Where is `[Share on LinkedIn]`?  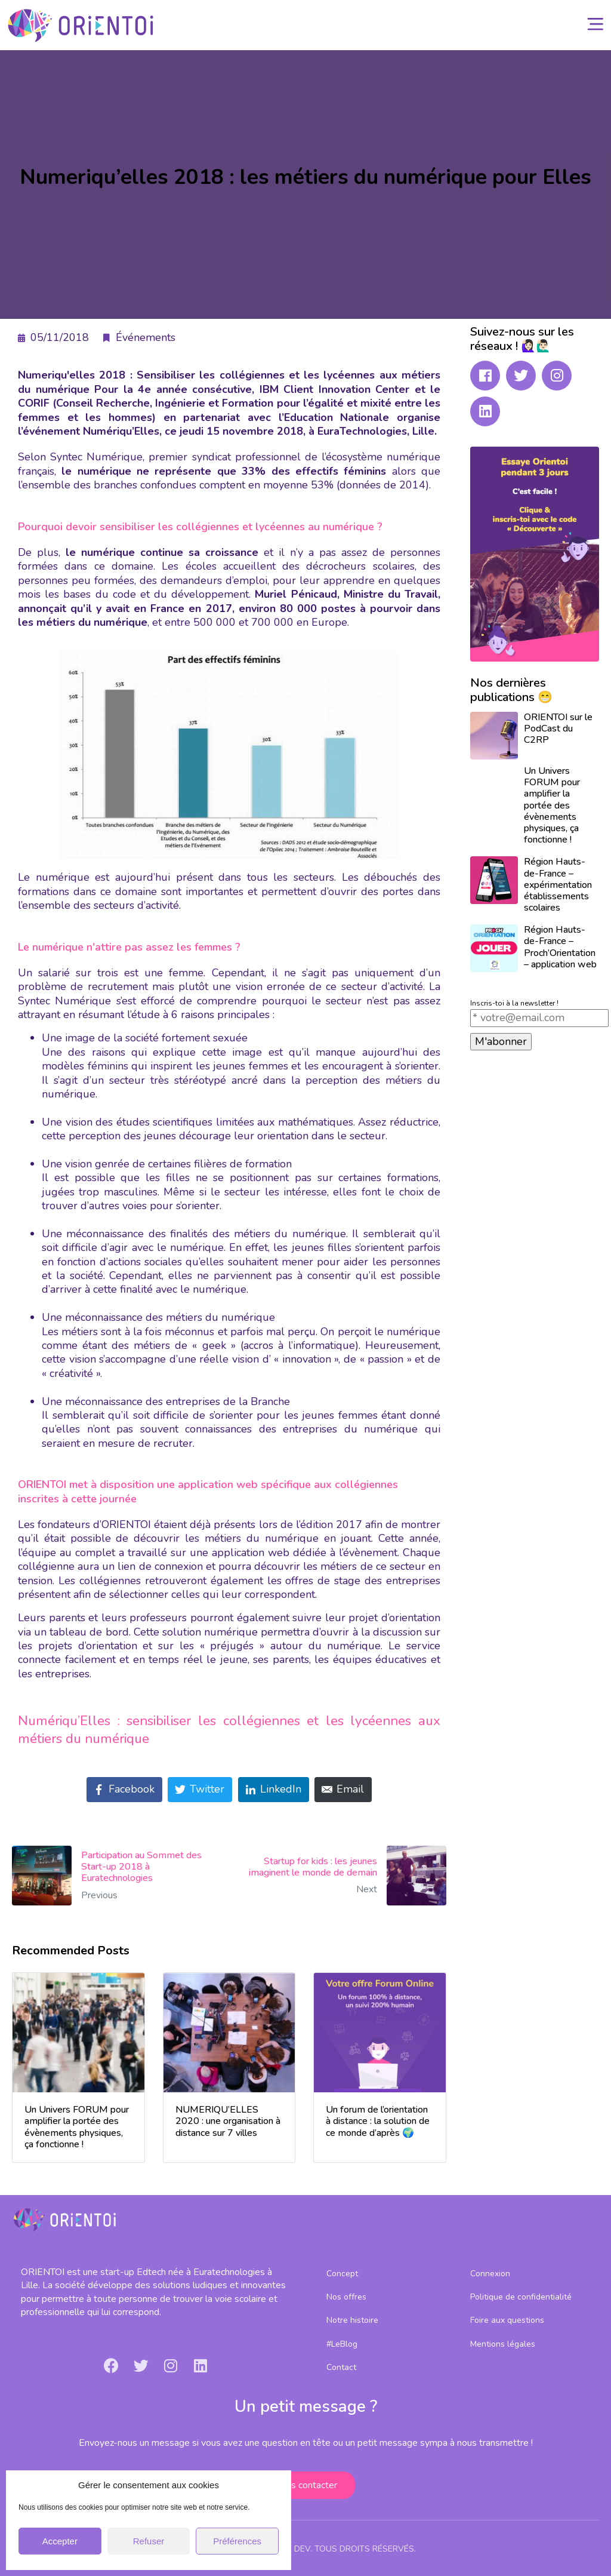
[Share on LinkedIn] is located at coordinates (273, 1789).